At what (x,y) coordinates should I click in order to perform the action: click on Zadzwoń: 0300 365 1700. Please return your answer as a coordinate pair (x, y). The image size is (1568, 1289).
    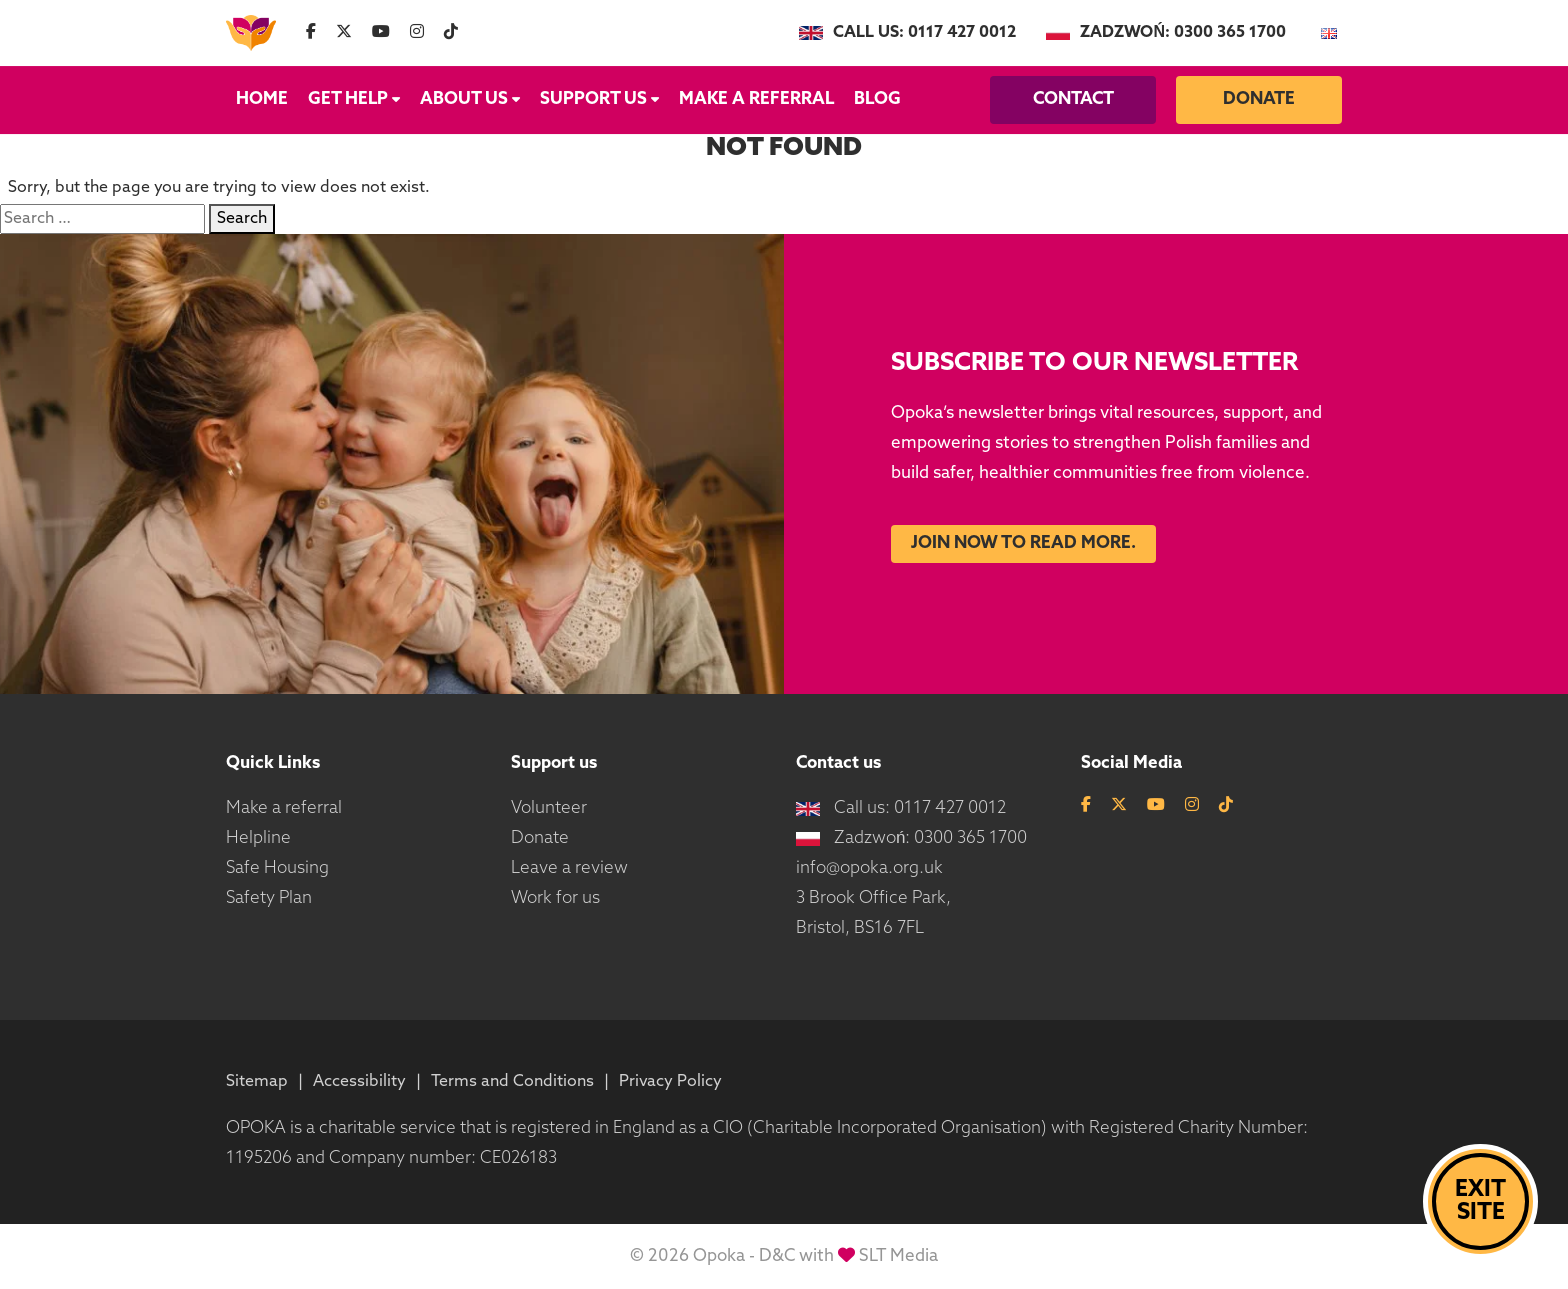
    Looking at the image, I should click on (1166, 33).